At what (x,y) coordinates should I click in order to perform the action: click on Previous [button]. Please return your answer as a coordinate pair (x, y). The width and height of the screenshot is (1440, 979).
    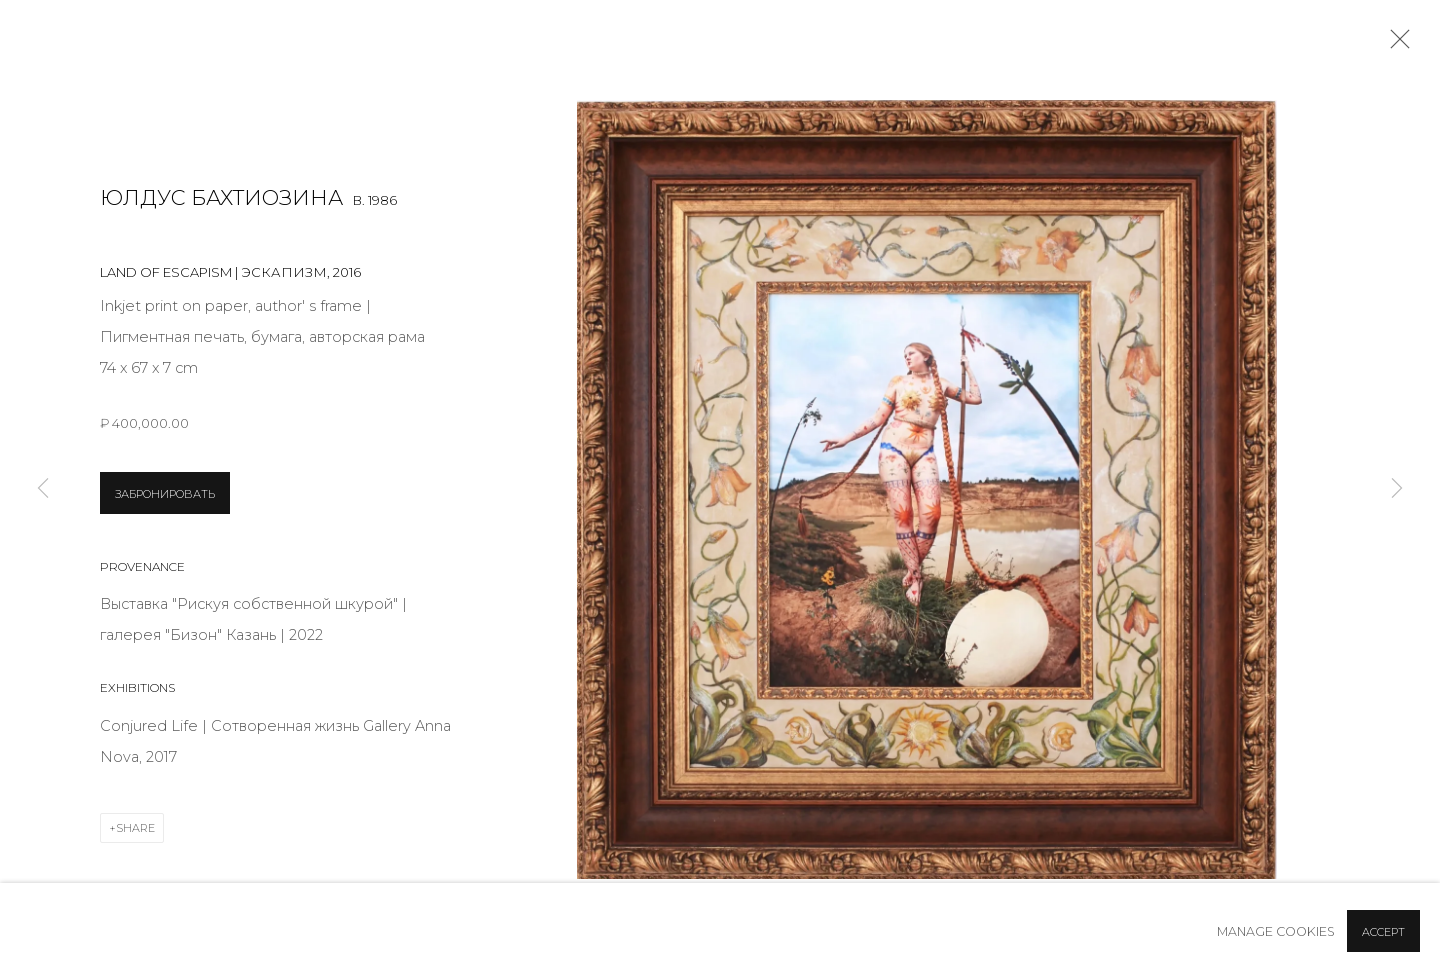
    Looking at the image, I should click on (43, 489).